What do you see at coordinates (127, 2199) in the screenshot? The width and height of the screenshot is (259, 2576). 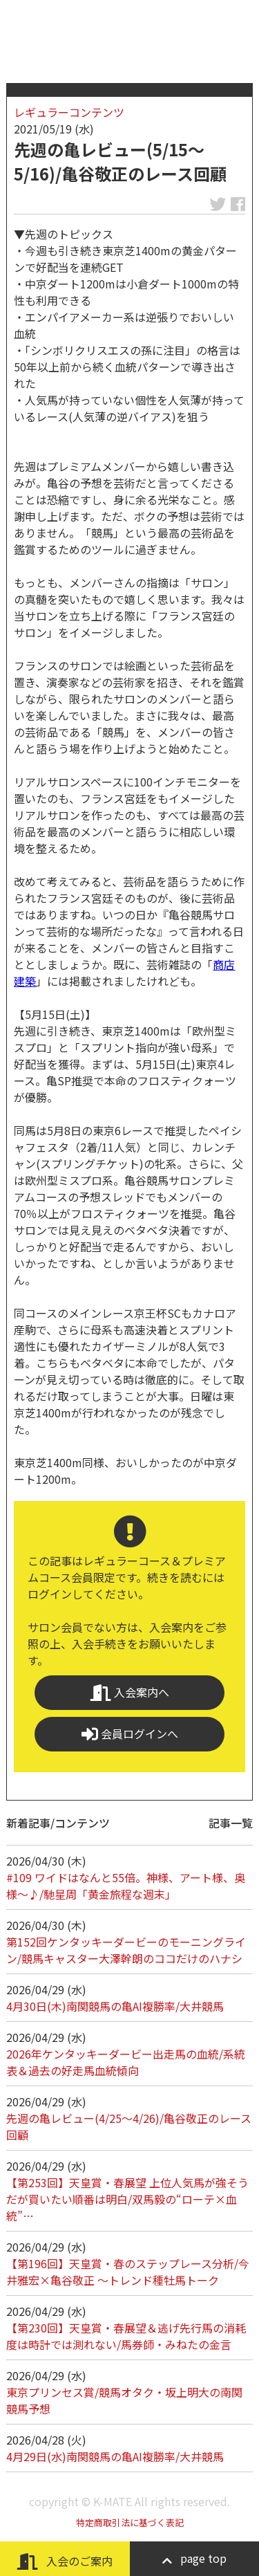 I see `【第253回】天皇賞・春展望 上位人気馬が強そうだが買いたい順番は明白/双馬毅の“ローテ×血統”…` at bounding box center [127, 2199].